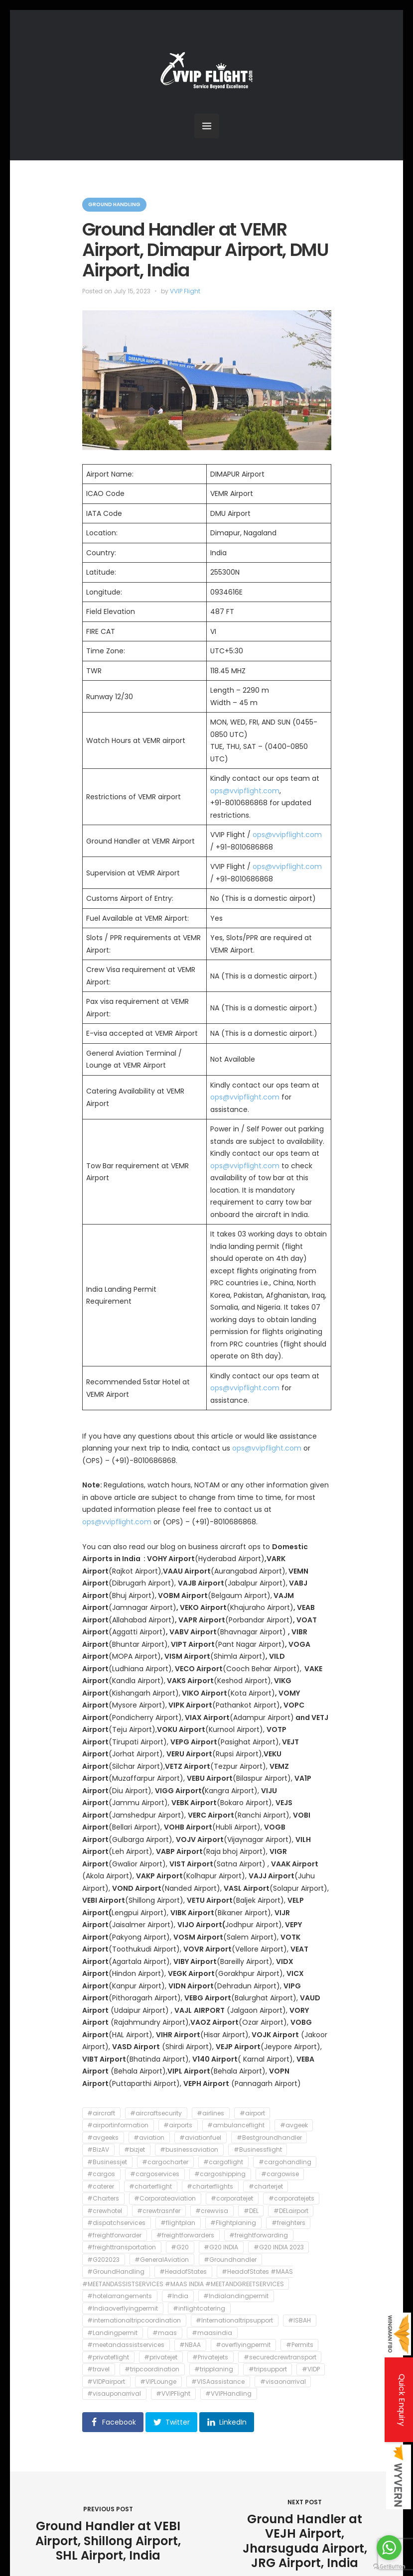  I want to click on #Businessjet, so click(107, 2162).